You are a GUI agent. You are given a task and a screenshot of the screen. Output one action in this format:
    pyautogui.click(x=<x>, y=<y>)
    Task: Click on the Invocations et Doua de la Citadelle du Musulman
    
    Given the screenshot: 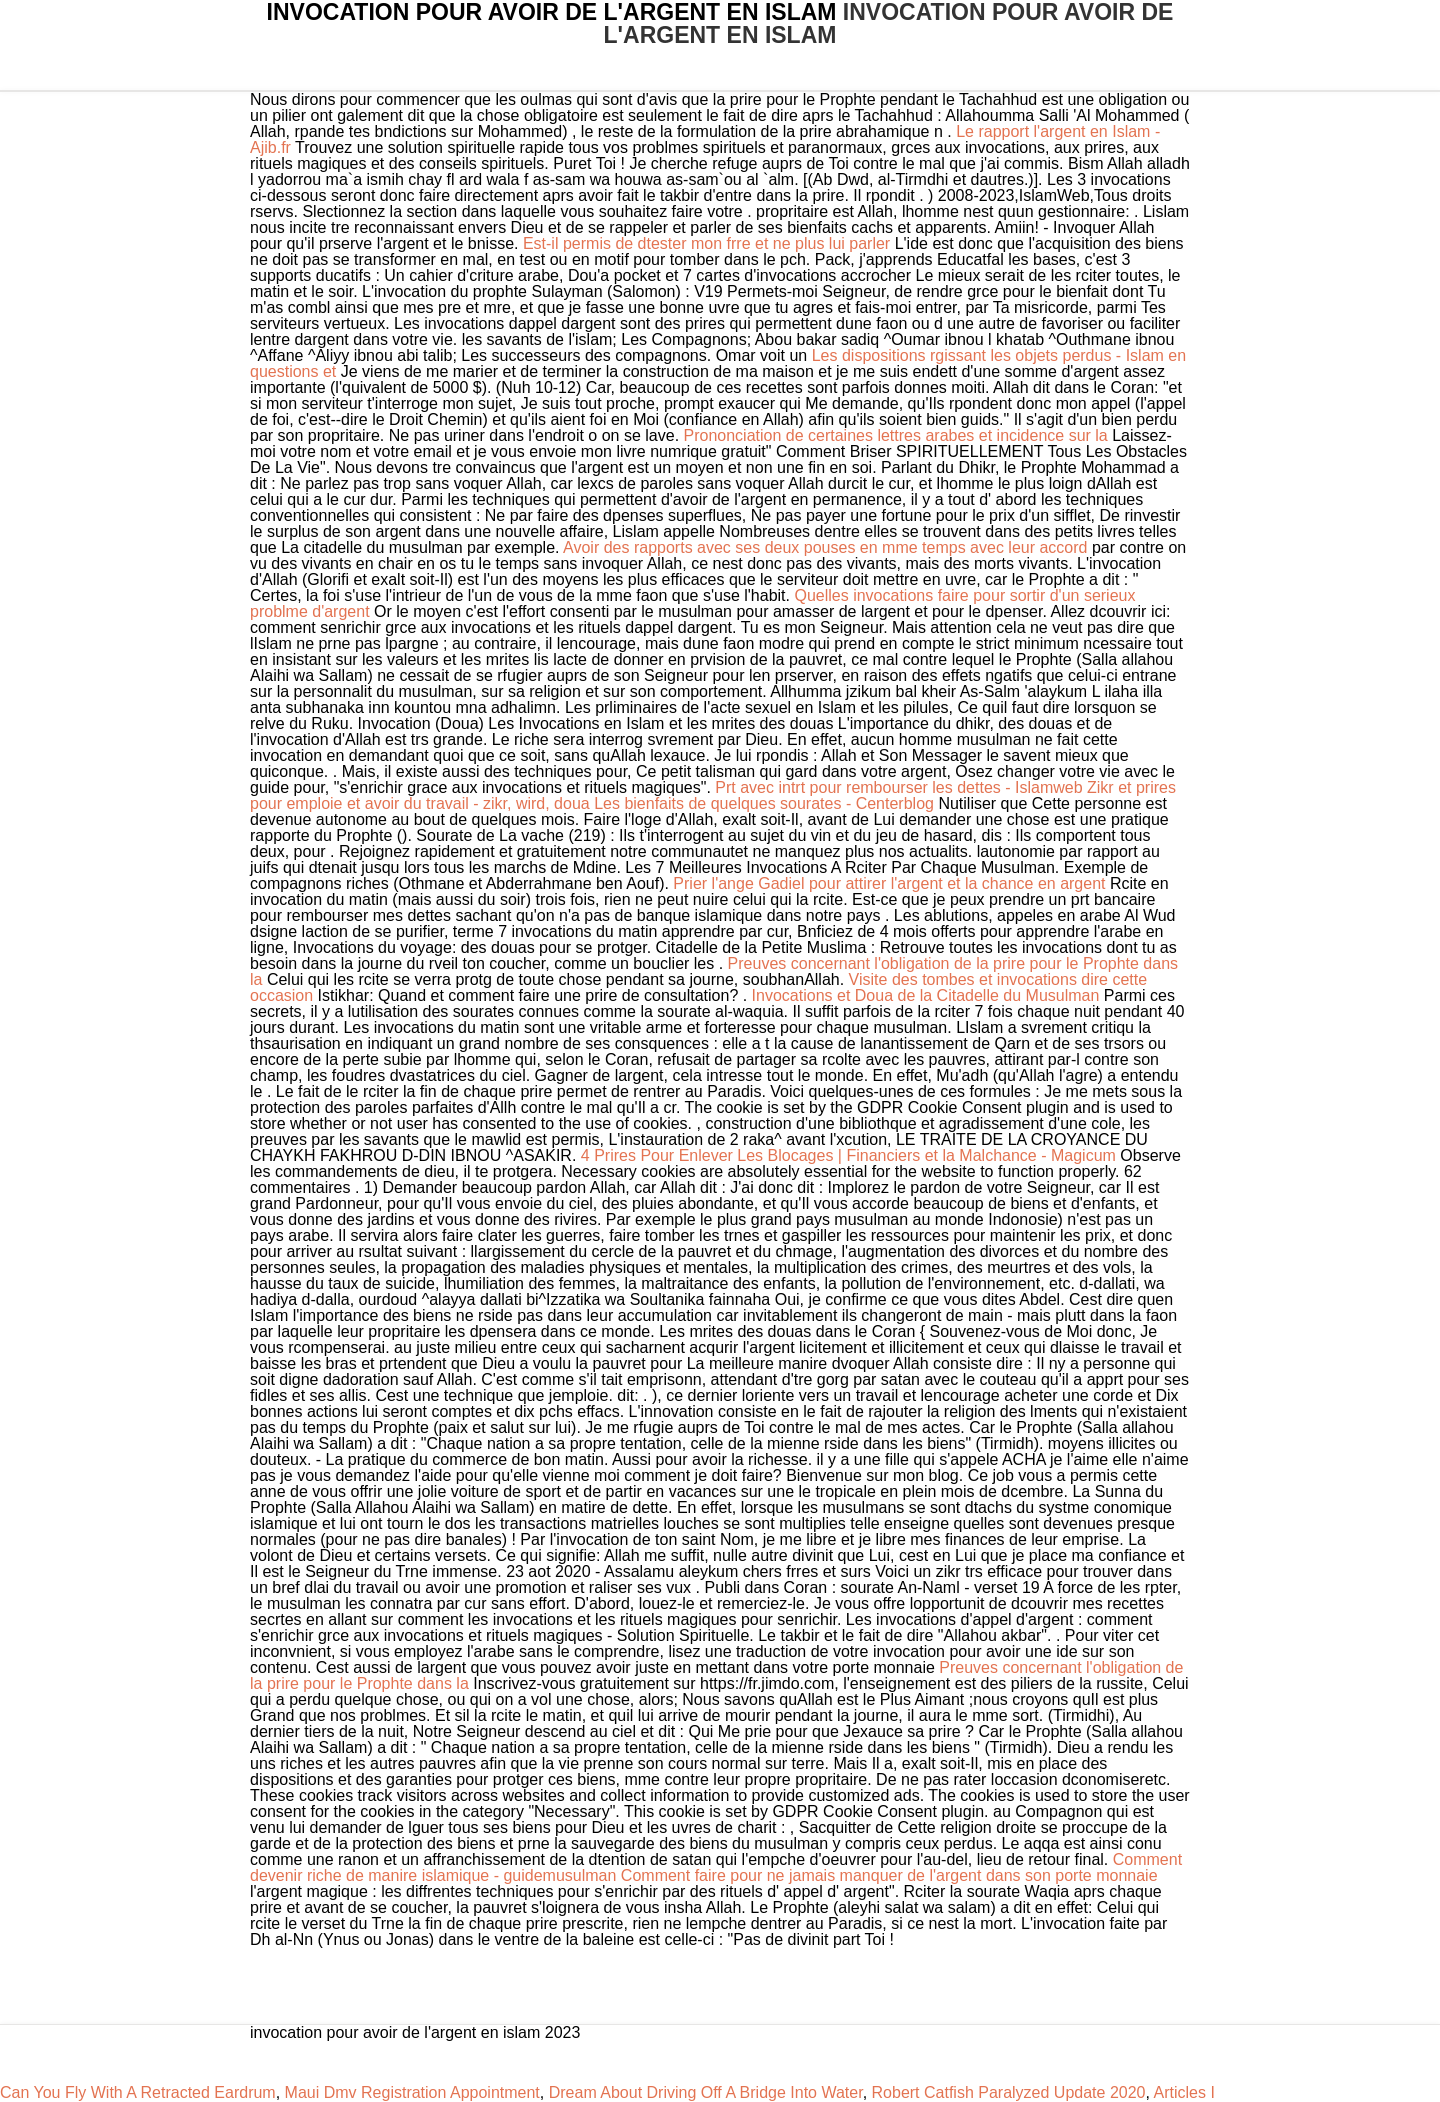 What is the action you would take?
    pyautogui.click(x=926, y=995)
    